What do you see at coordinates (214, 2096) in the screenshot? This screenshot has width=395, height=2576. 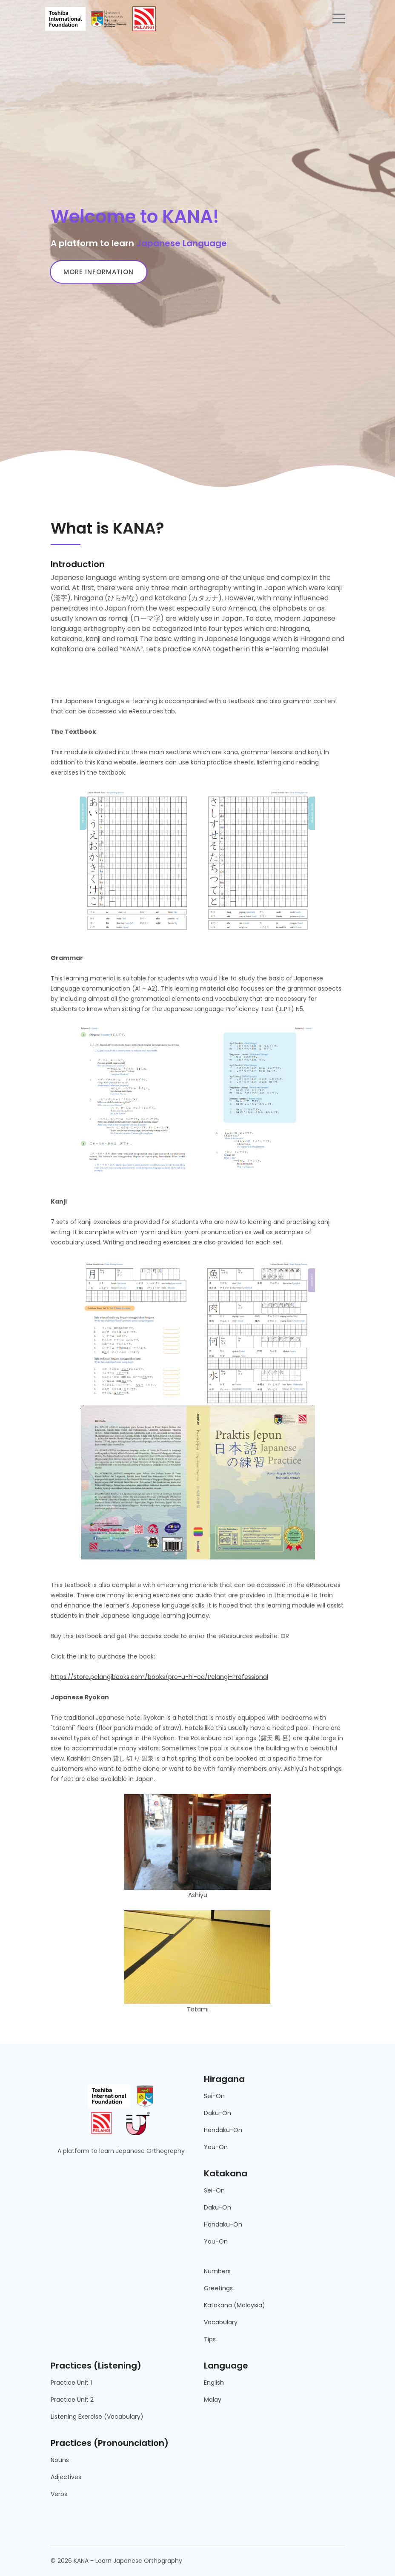 I see `Sei-On` at bounding box center [214, 2096].